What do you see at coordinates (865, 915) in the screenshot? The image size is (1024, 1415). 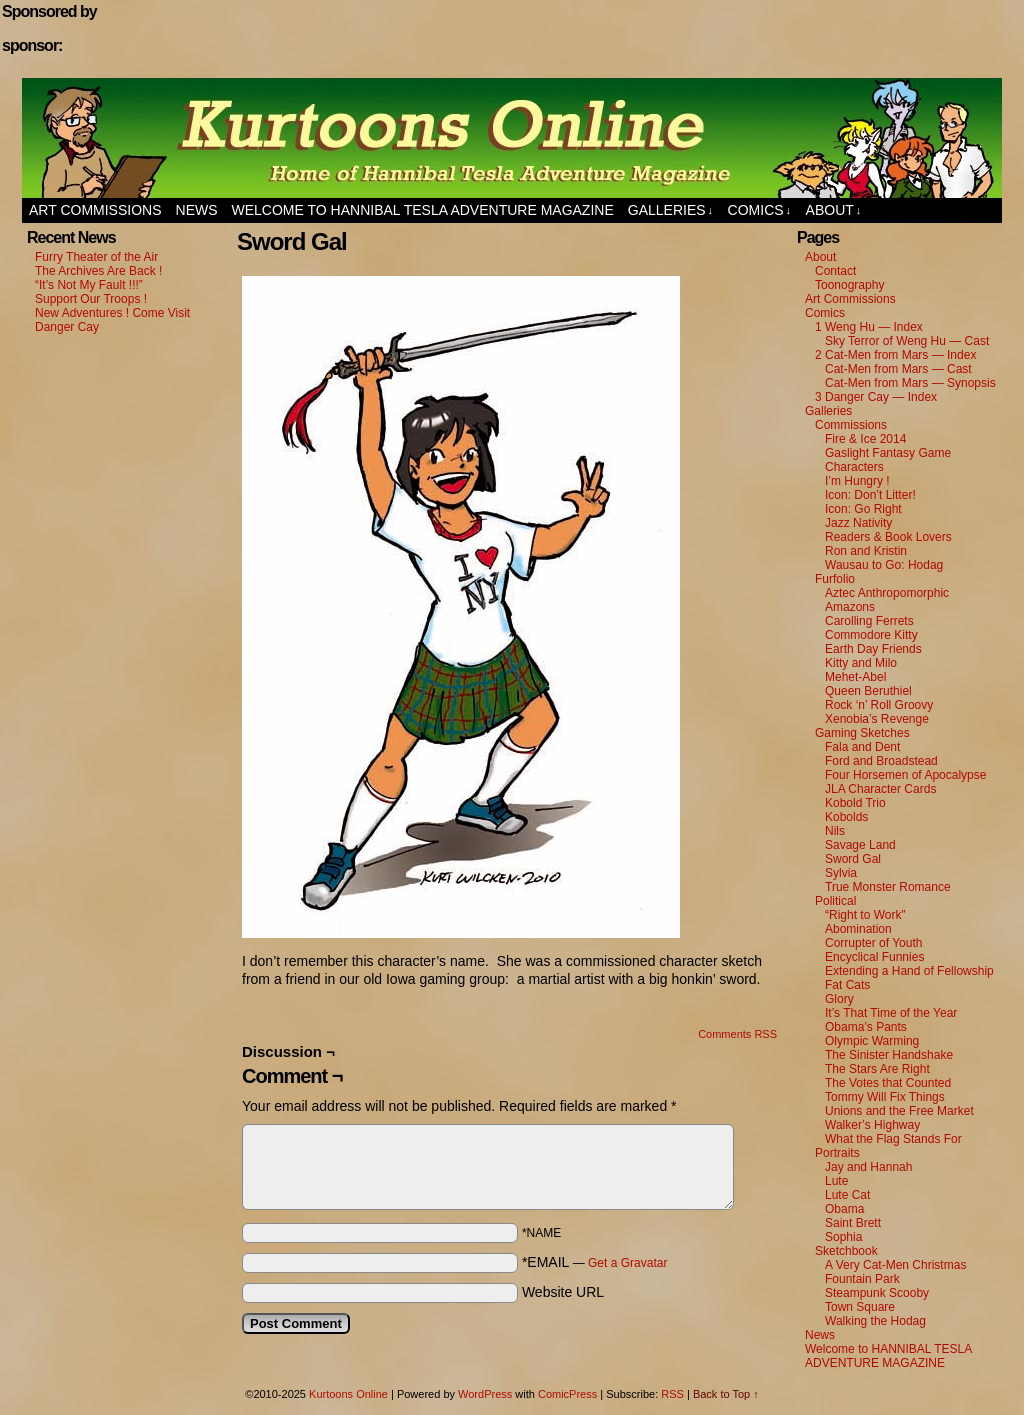 I see `“Right to Work”` at bounding box center [865, 915].